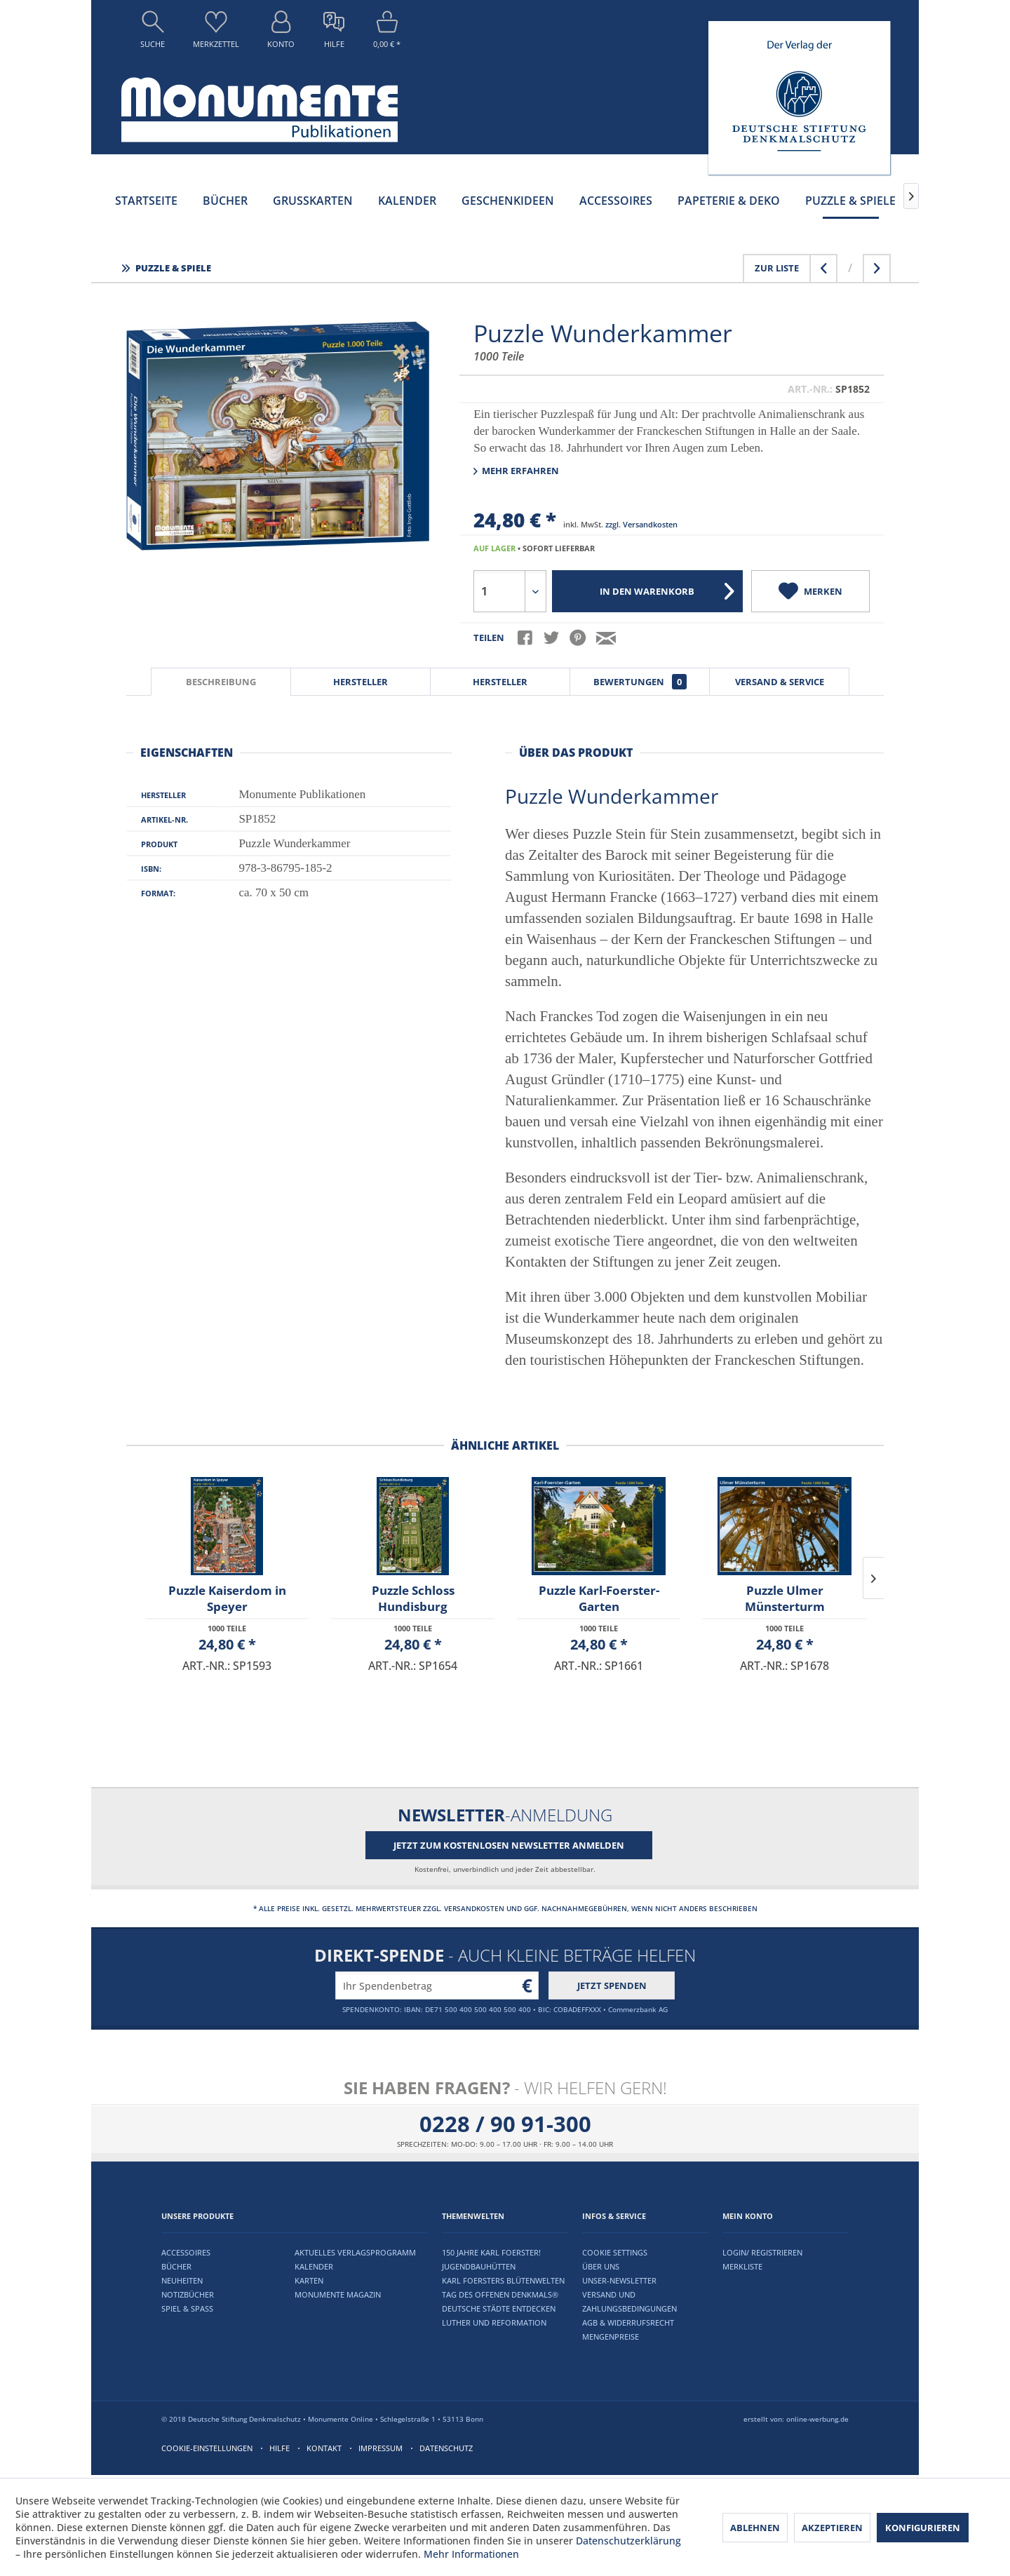  Describe the element at coordinates (640, 681) in the screenshot. I see `Bewertungen` at that location.